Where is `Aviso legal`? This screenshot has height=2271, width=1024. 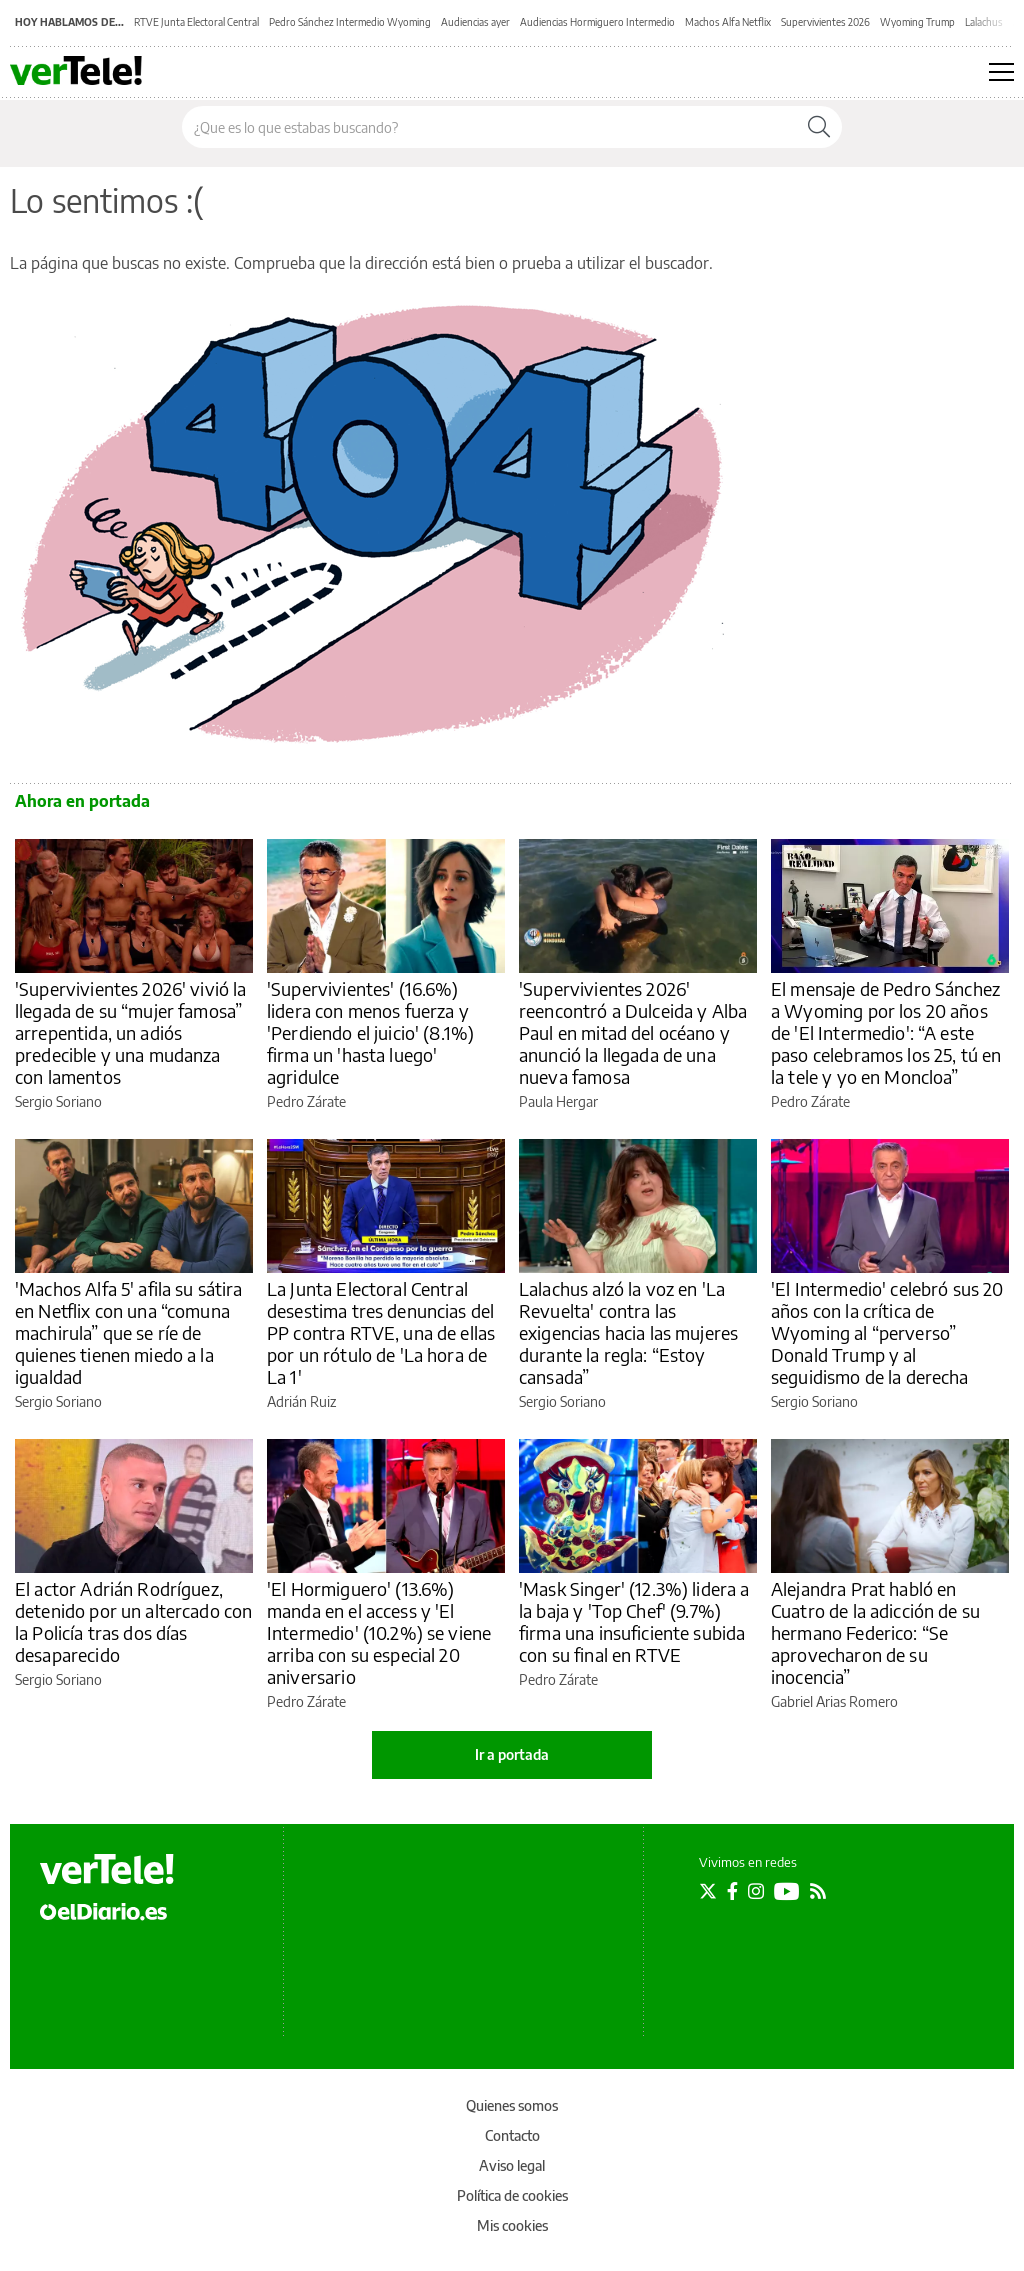 Aviso legal is located at coordinates (512, 2165).